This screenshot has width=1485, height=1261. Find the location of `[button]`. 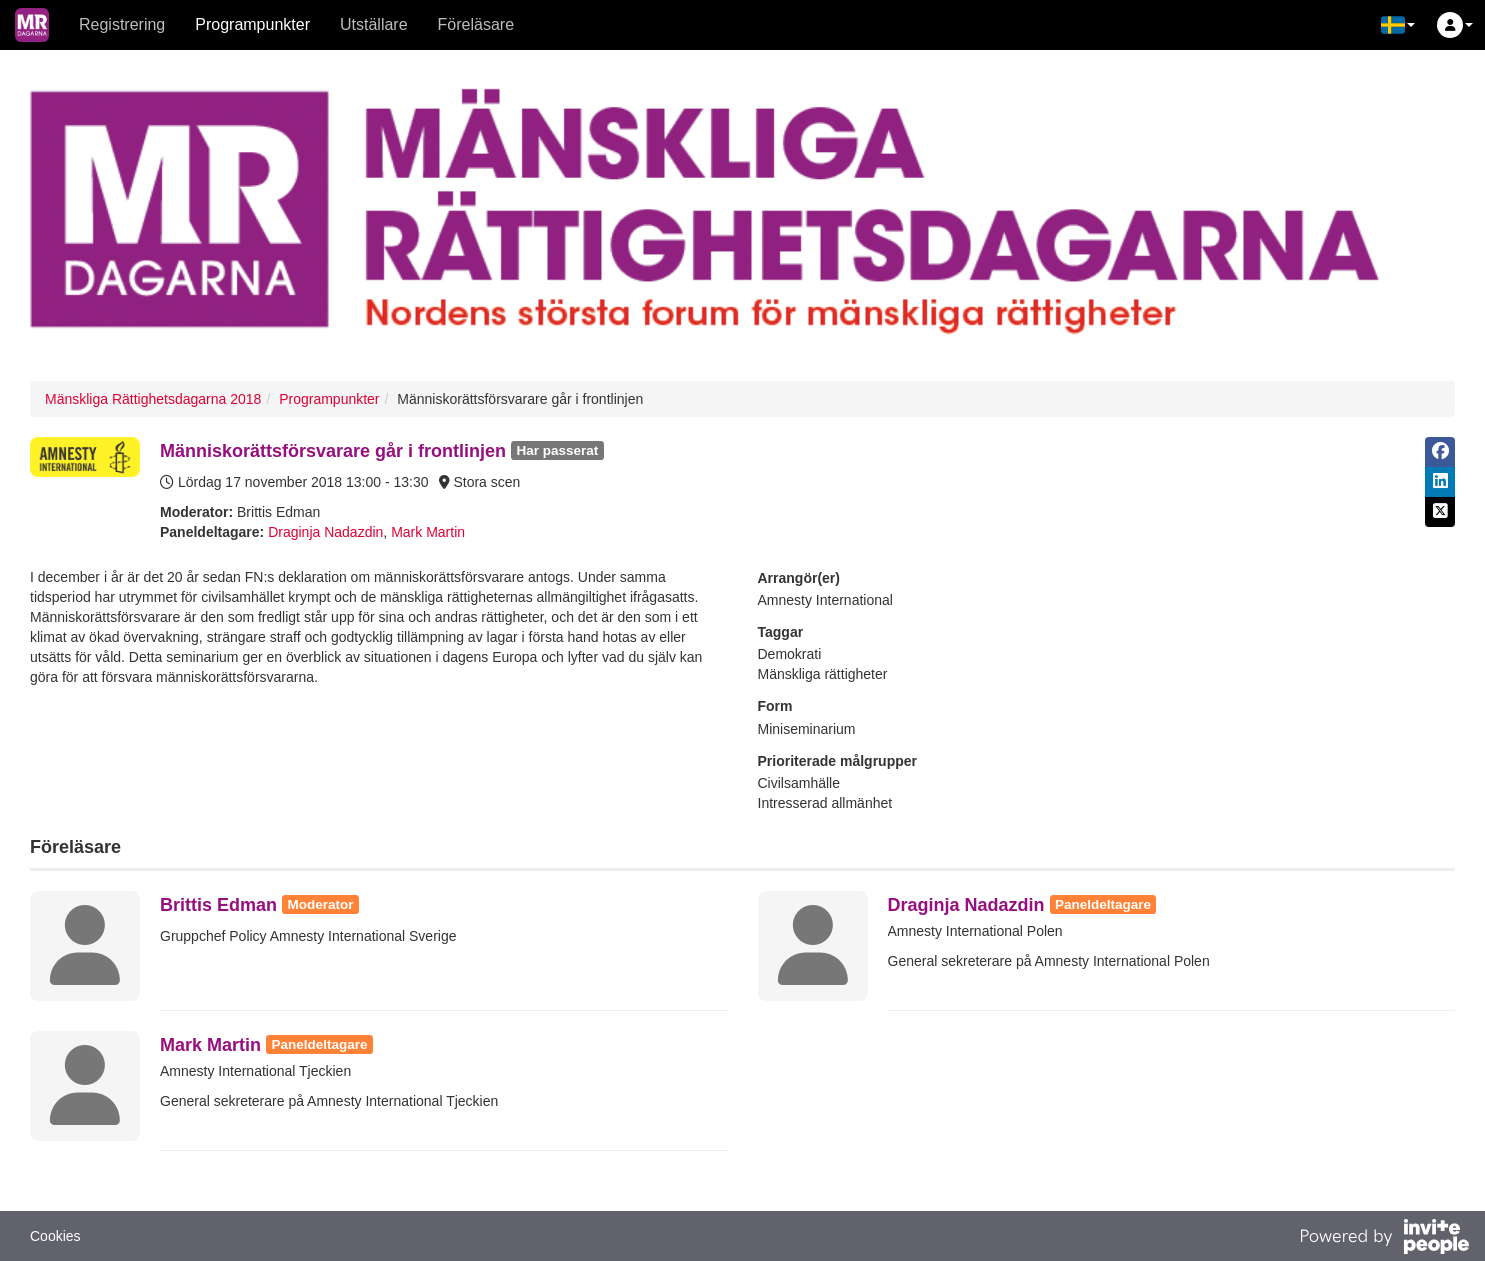

[button] is located at coordinates (1398, 25).